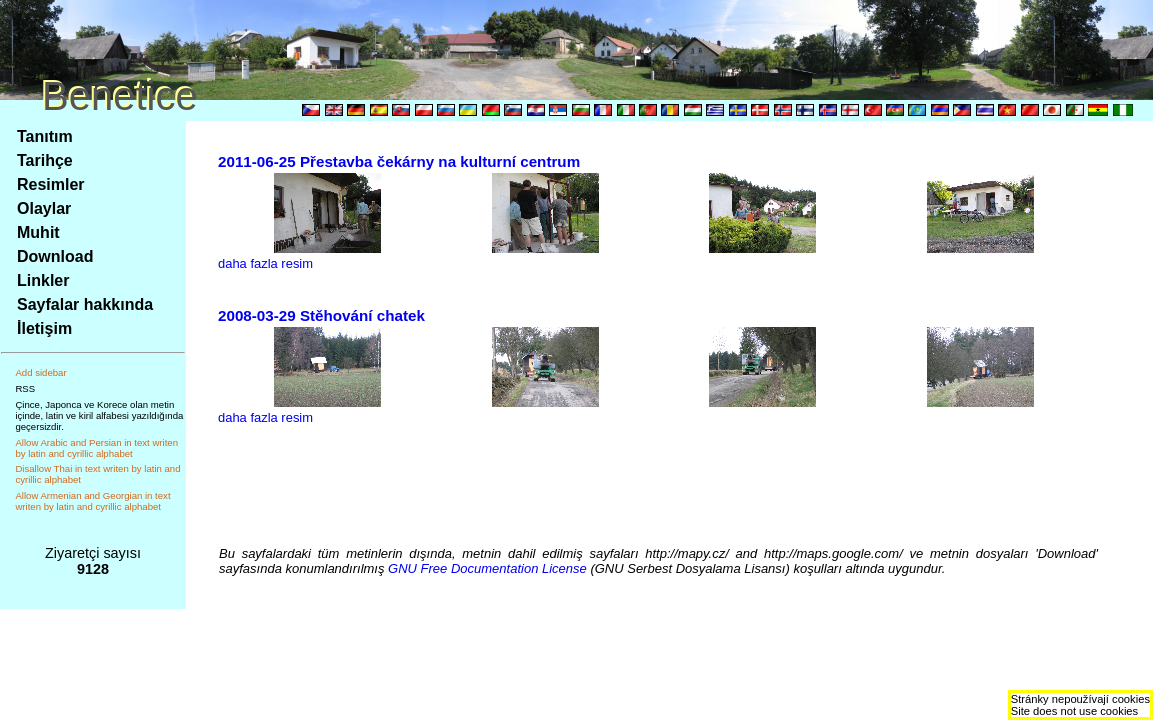 This screenshot has width=1153, height=720. Describe the element at coordinates (43, 280) in the screenshot. I see `Linkler` at that location.